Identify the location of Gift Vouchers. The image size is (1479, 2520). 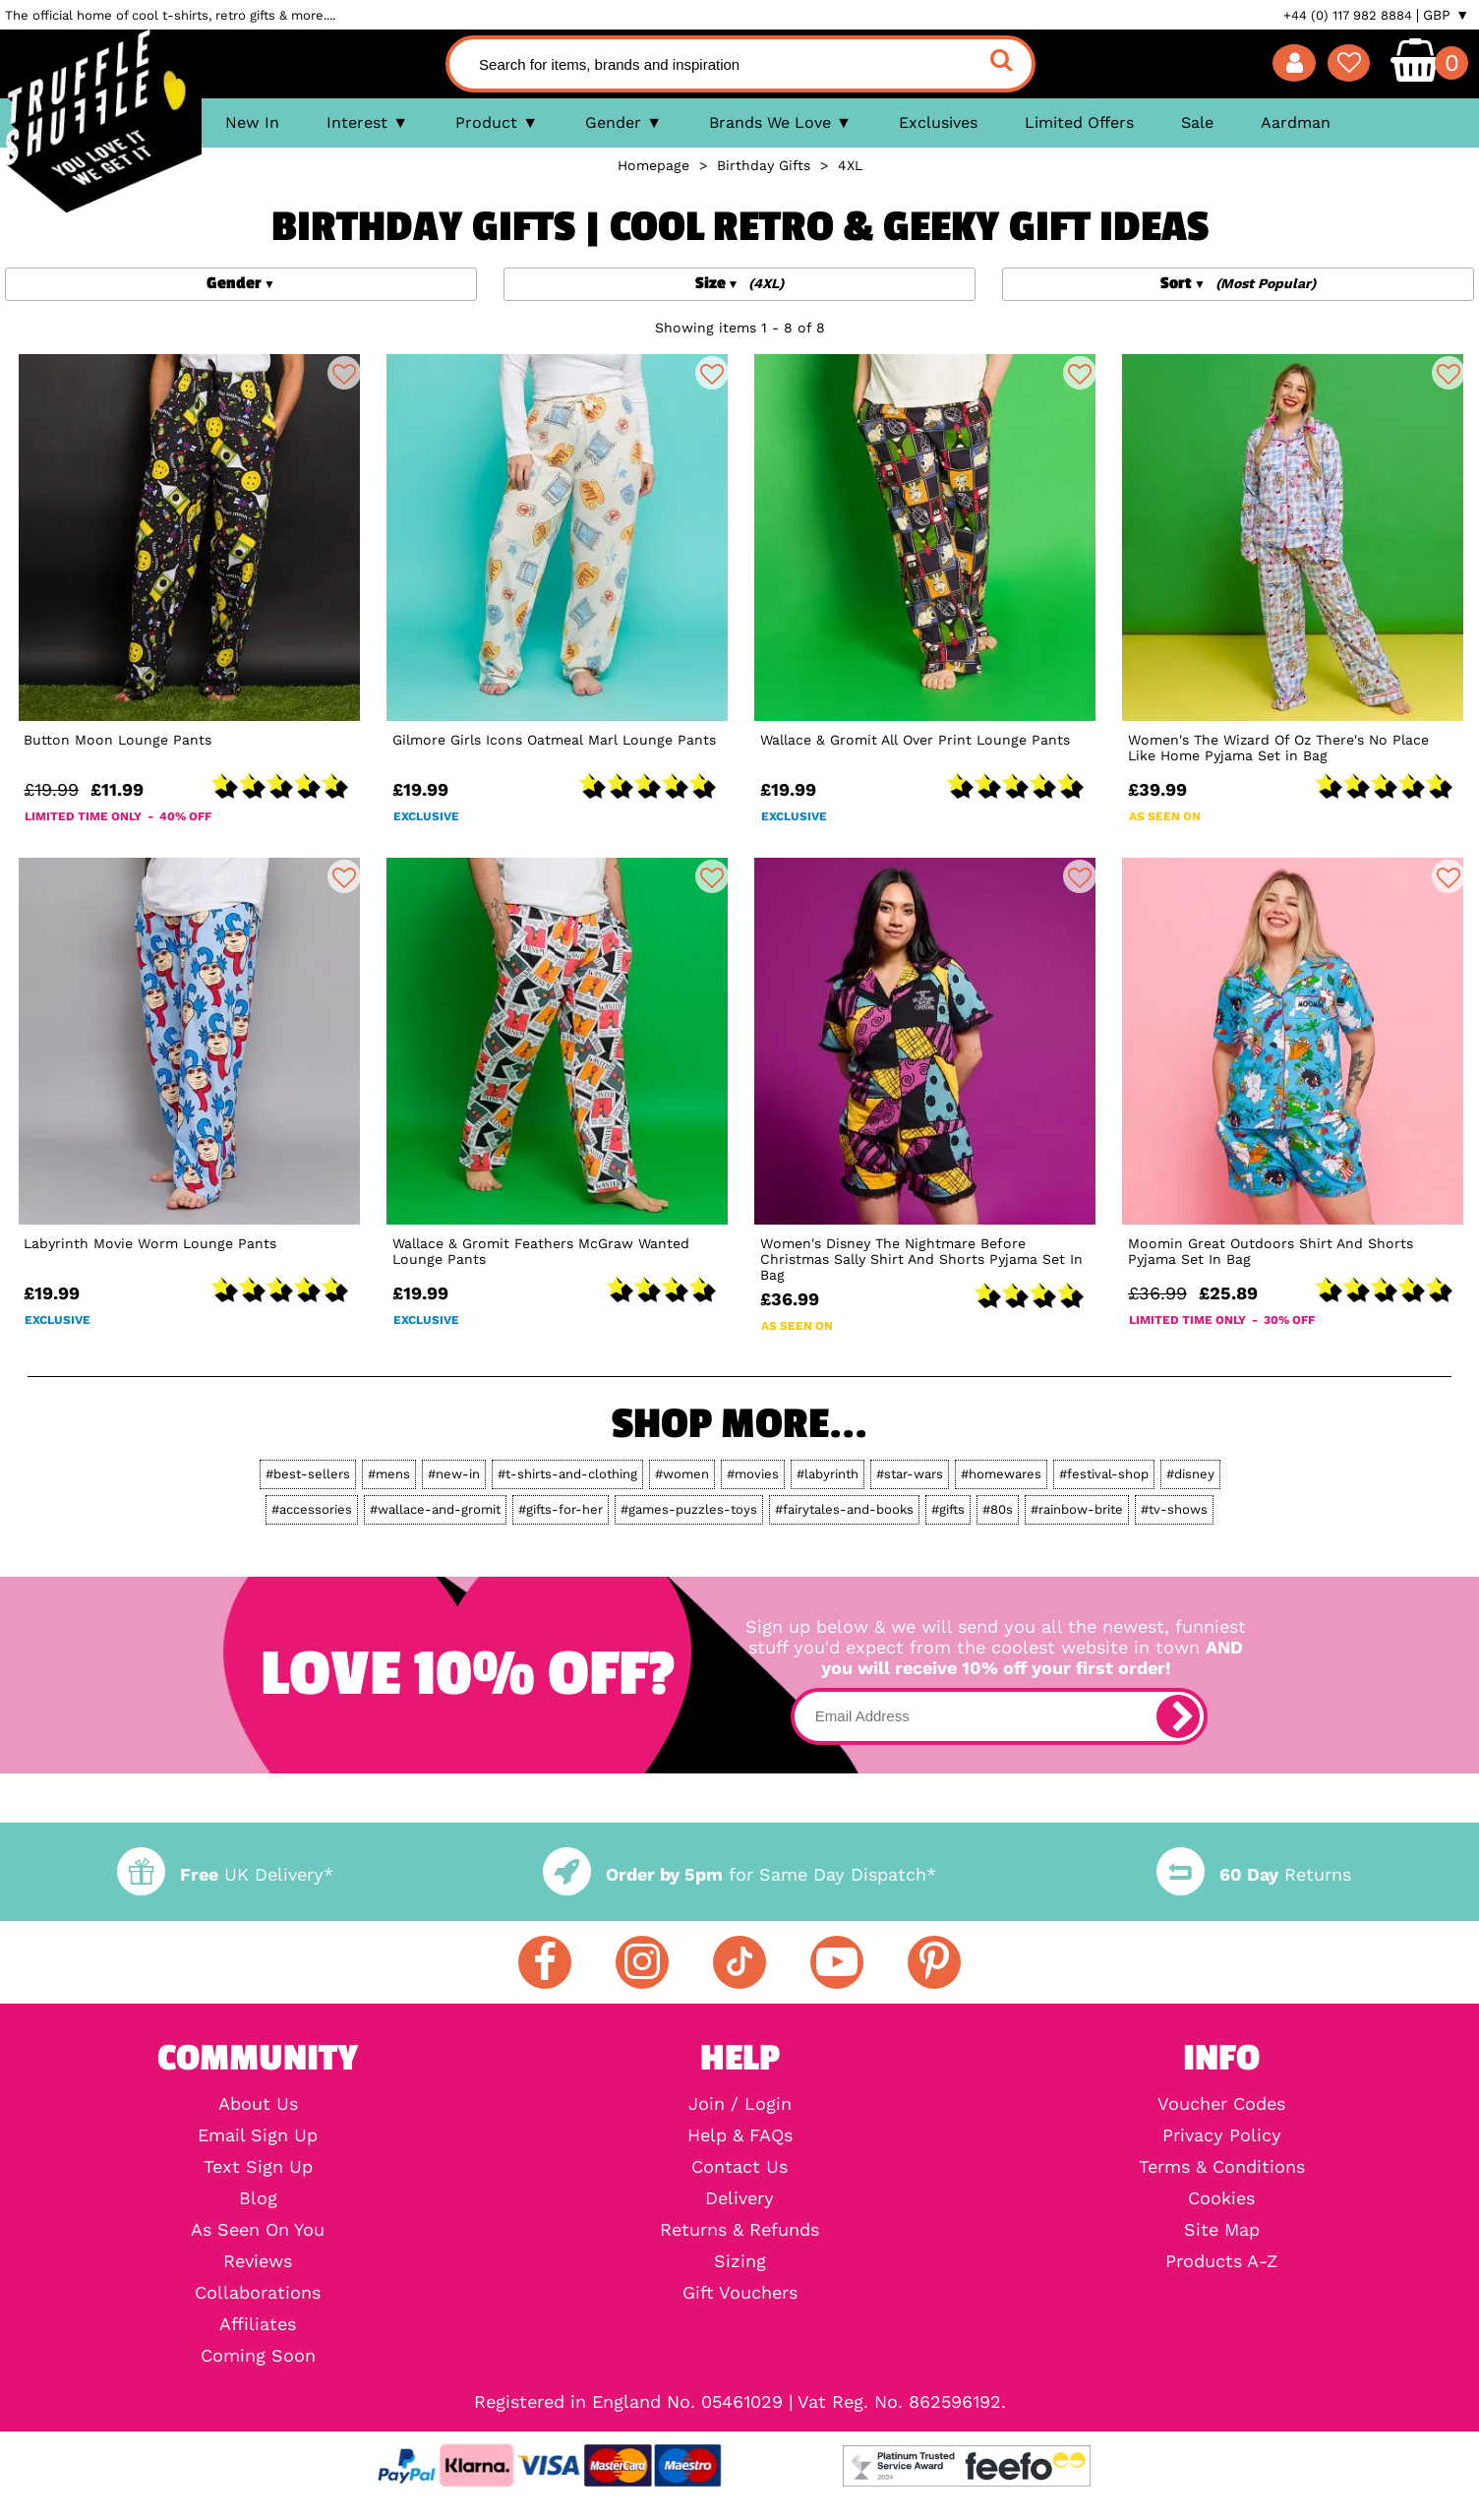
(740, 2293).